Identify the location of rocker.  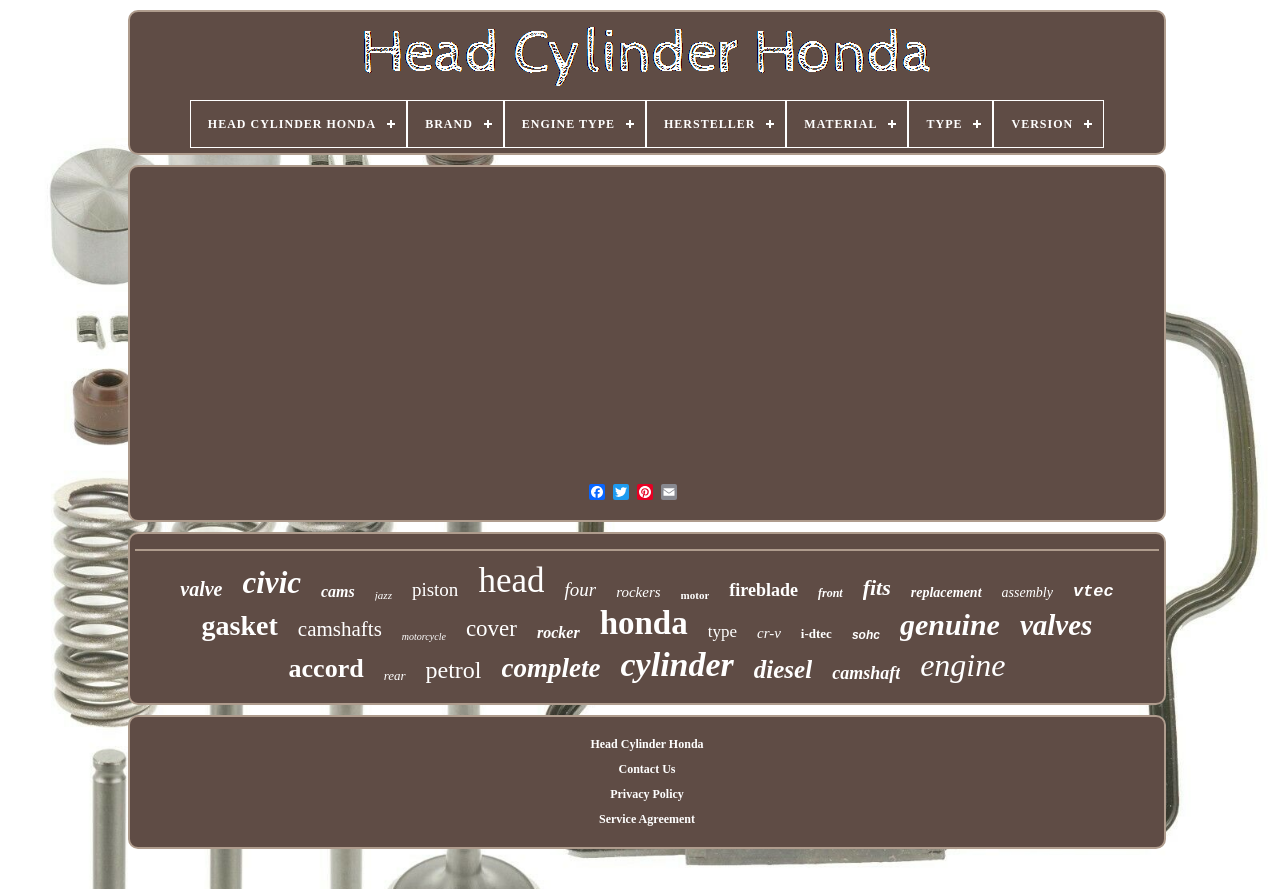
(558, 632).